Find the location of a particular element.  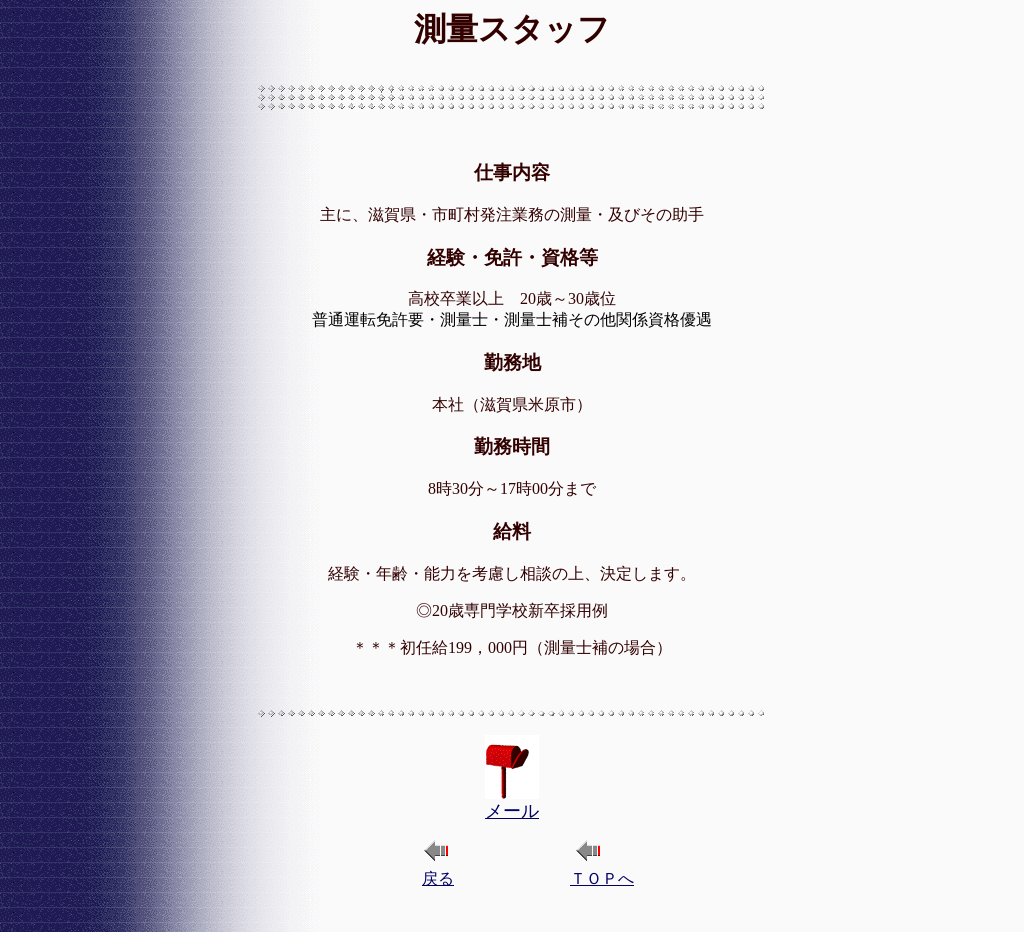

メール is located at coordinates (512, 811).